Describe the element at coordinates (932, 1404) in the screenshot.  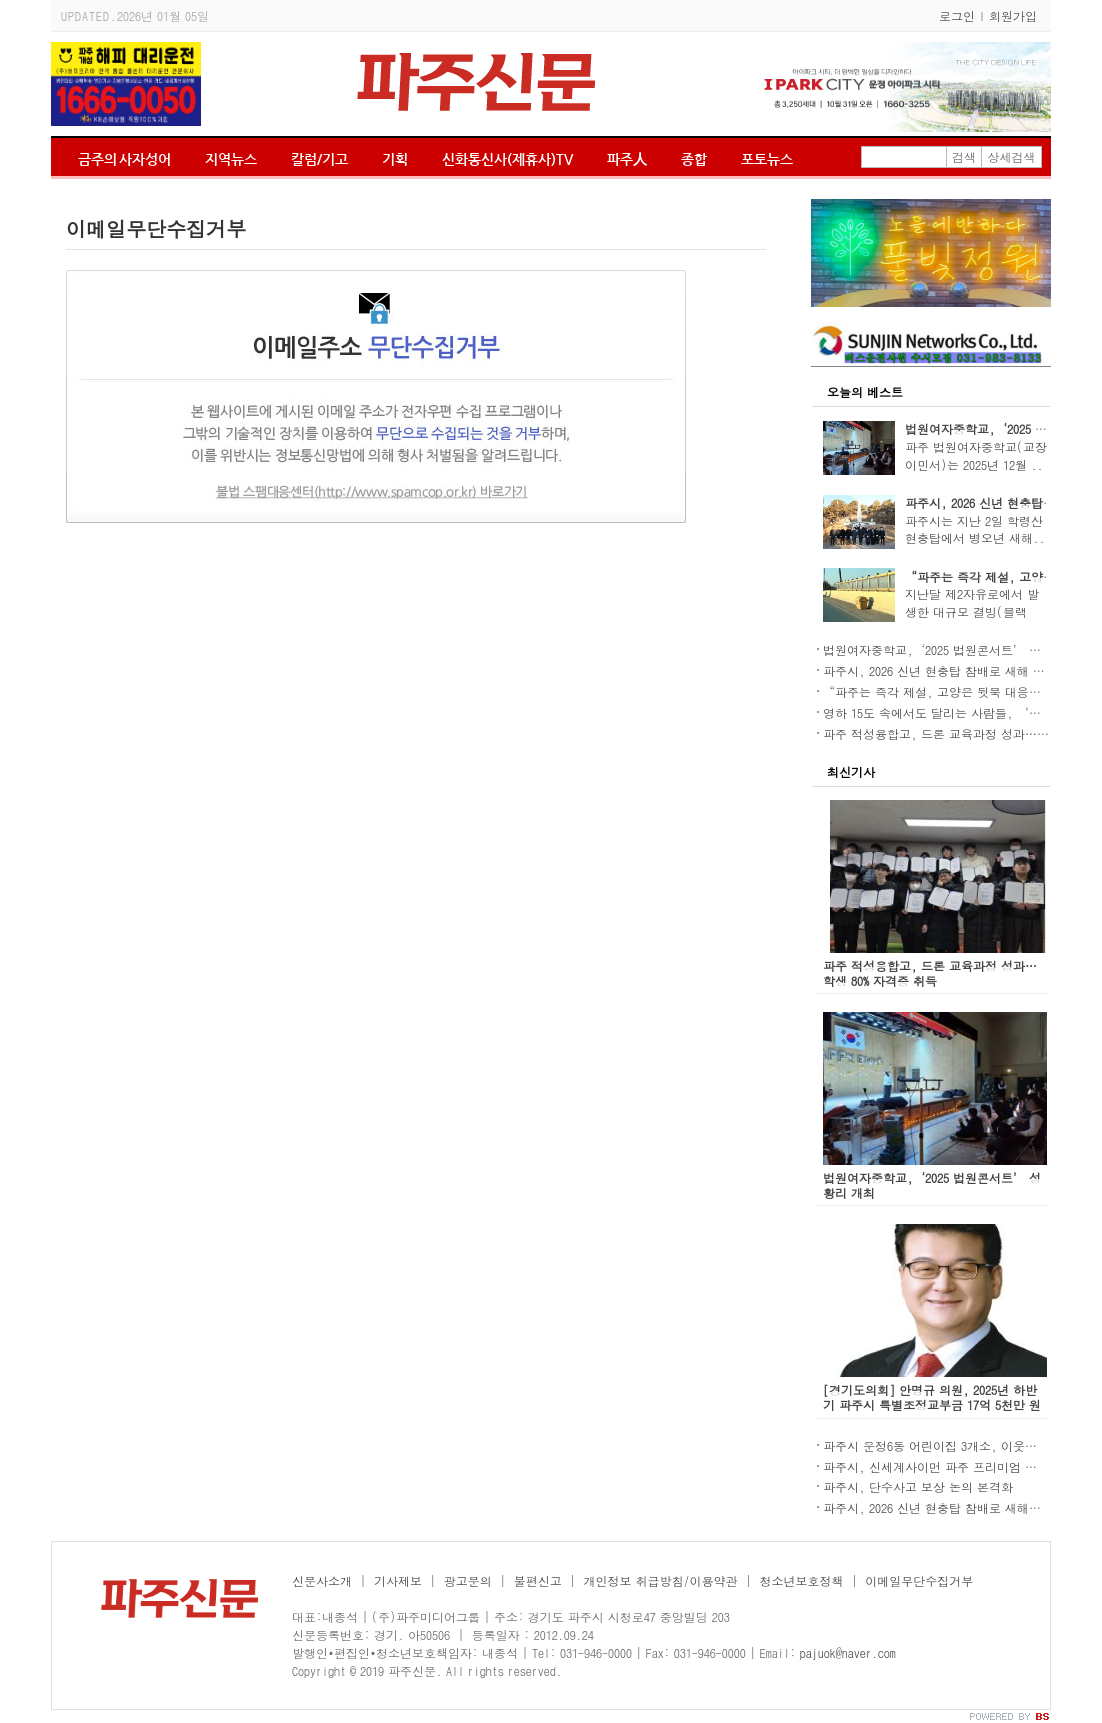
I see `[경기도의회] 안명규 의원, 2025년 하반기 파주시 특별조정교부금 17억 5천만 원 확보!` at that location.